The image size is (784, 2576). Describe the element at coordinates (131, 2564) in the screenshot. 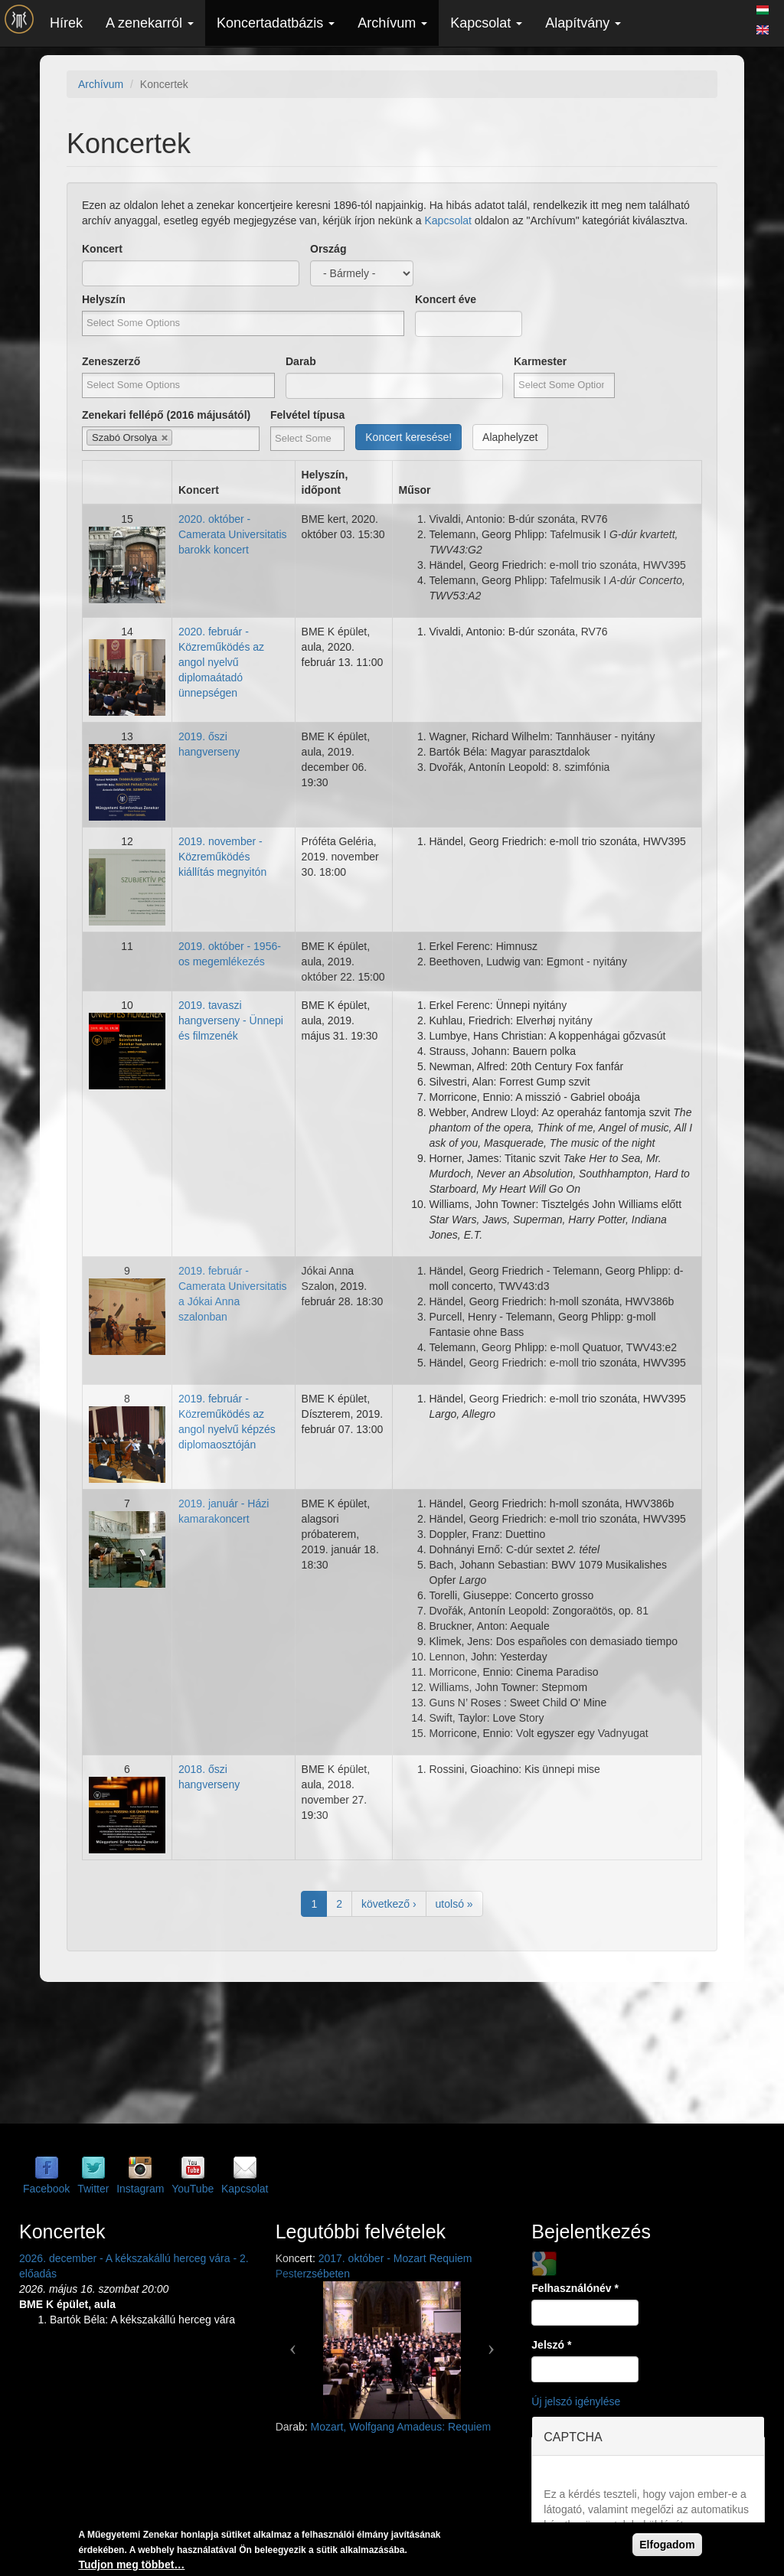

I see `Tudjon meg többet…` at that location.